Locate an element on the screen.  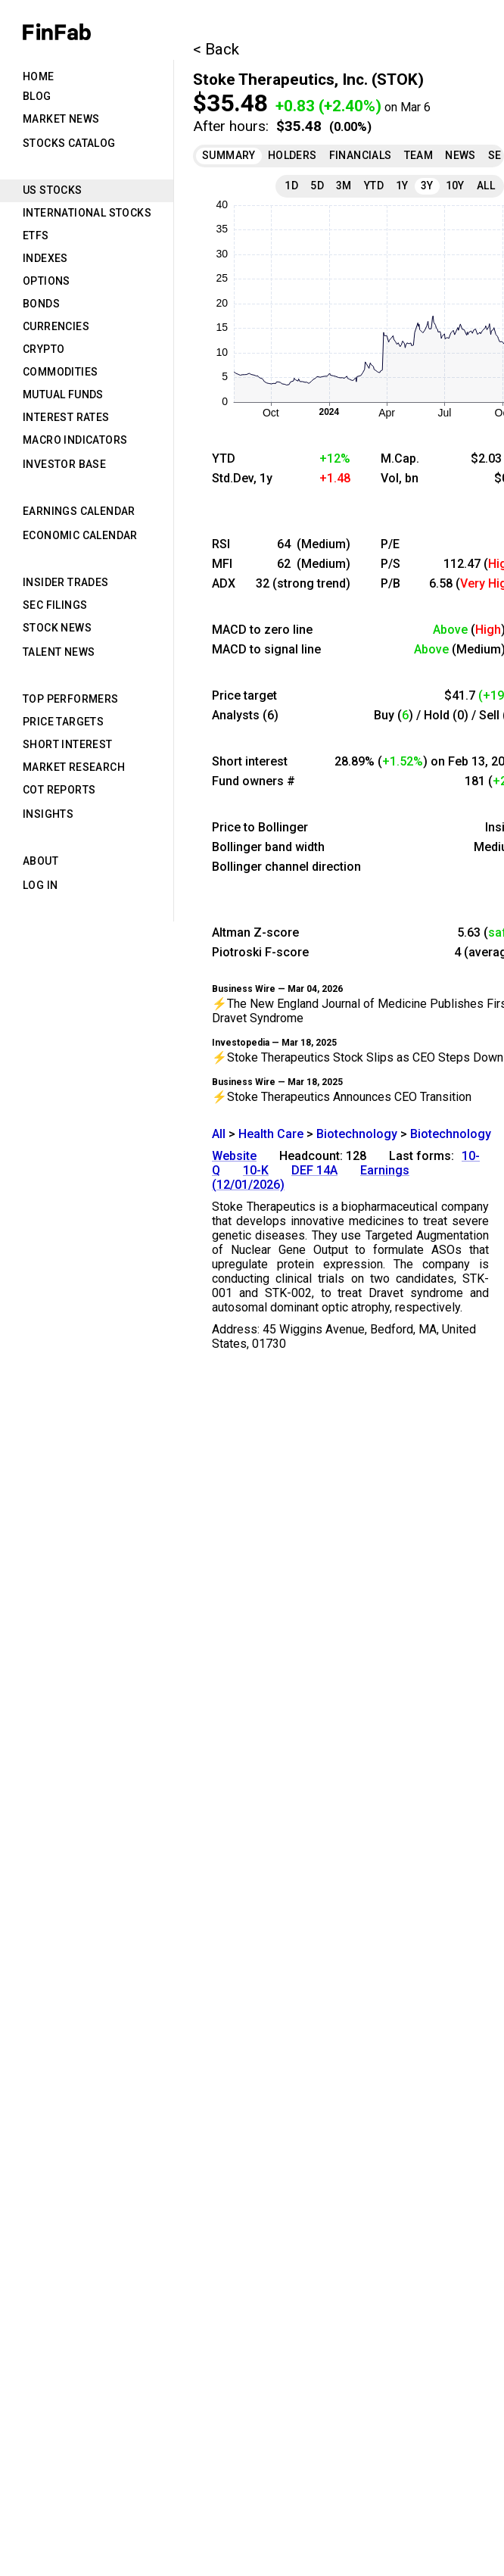
Market News [tab] is located at coordinates (61, 119).